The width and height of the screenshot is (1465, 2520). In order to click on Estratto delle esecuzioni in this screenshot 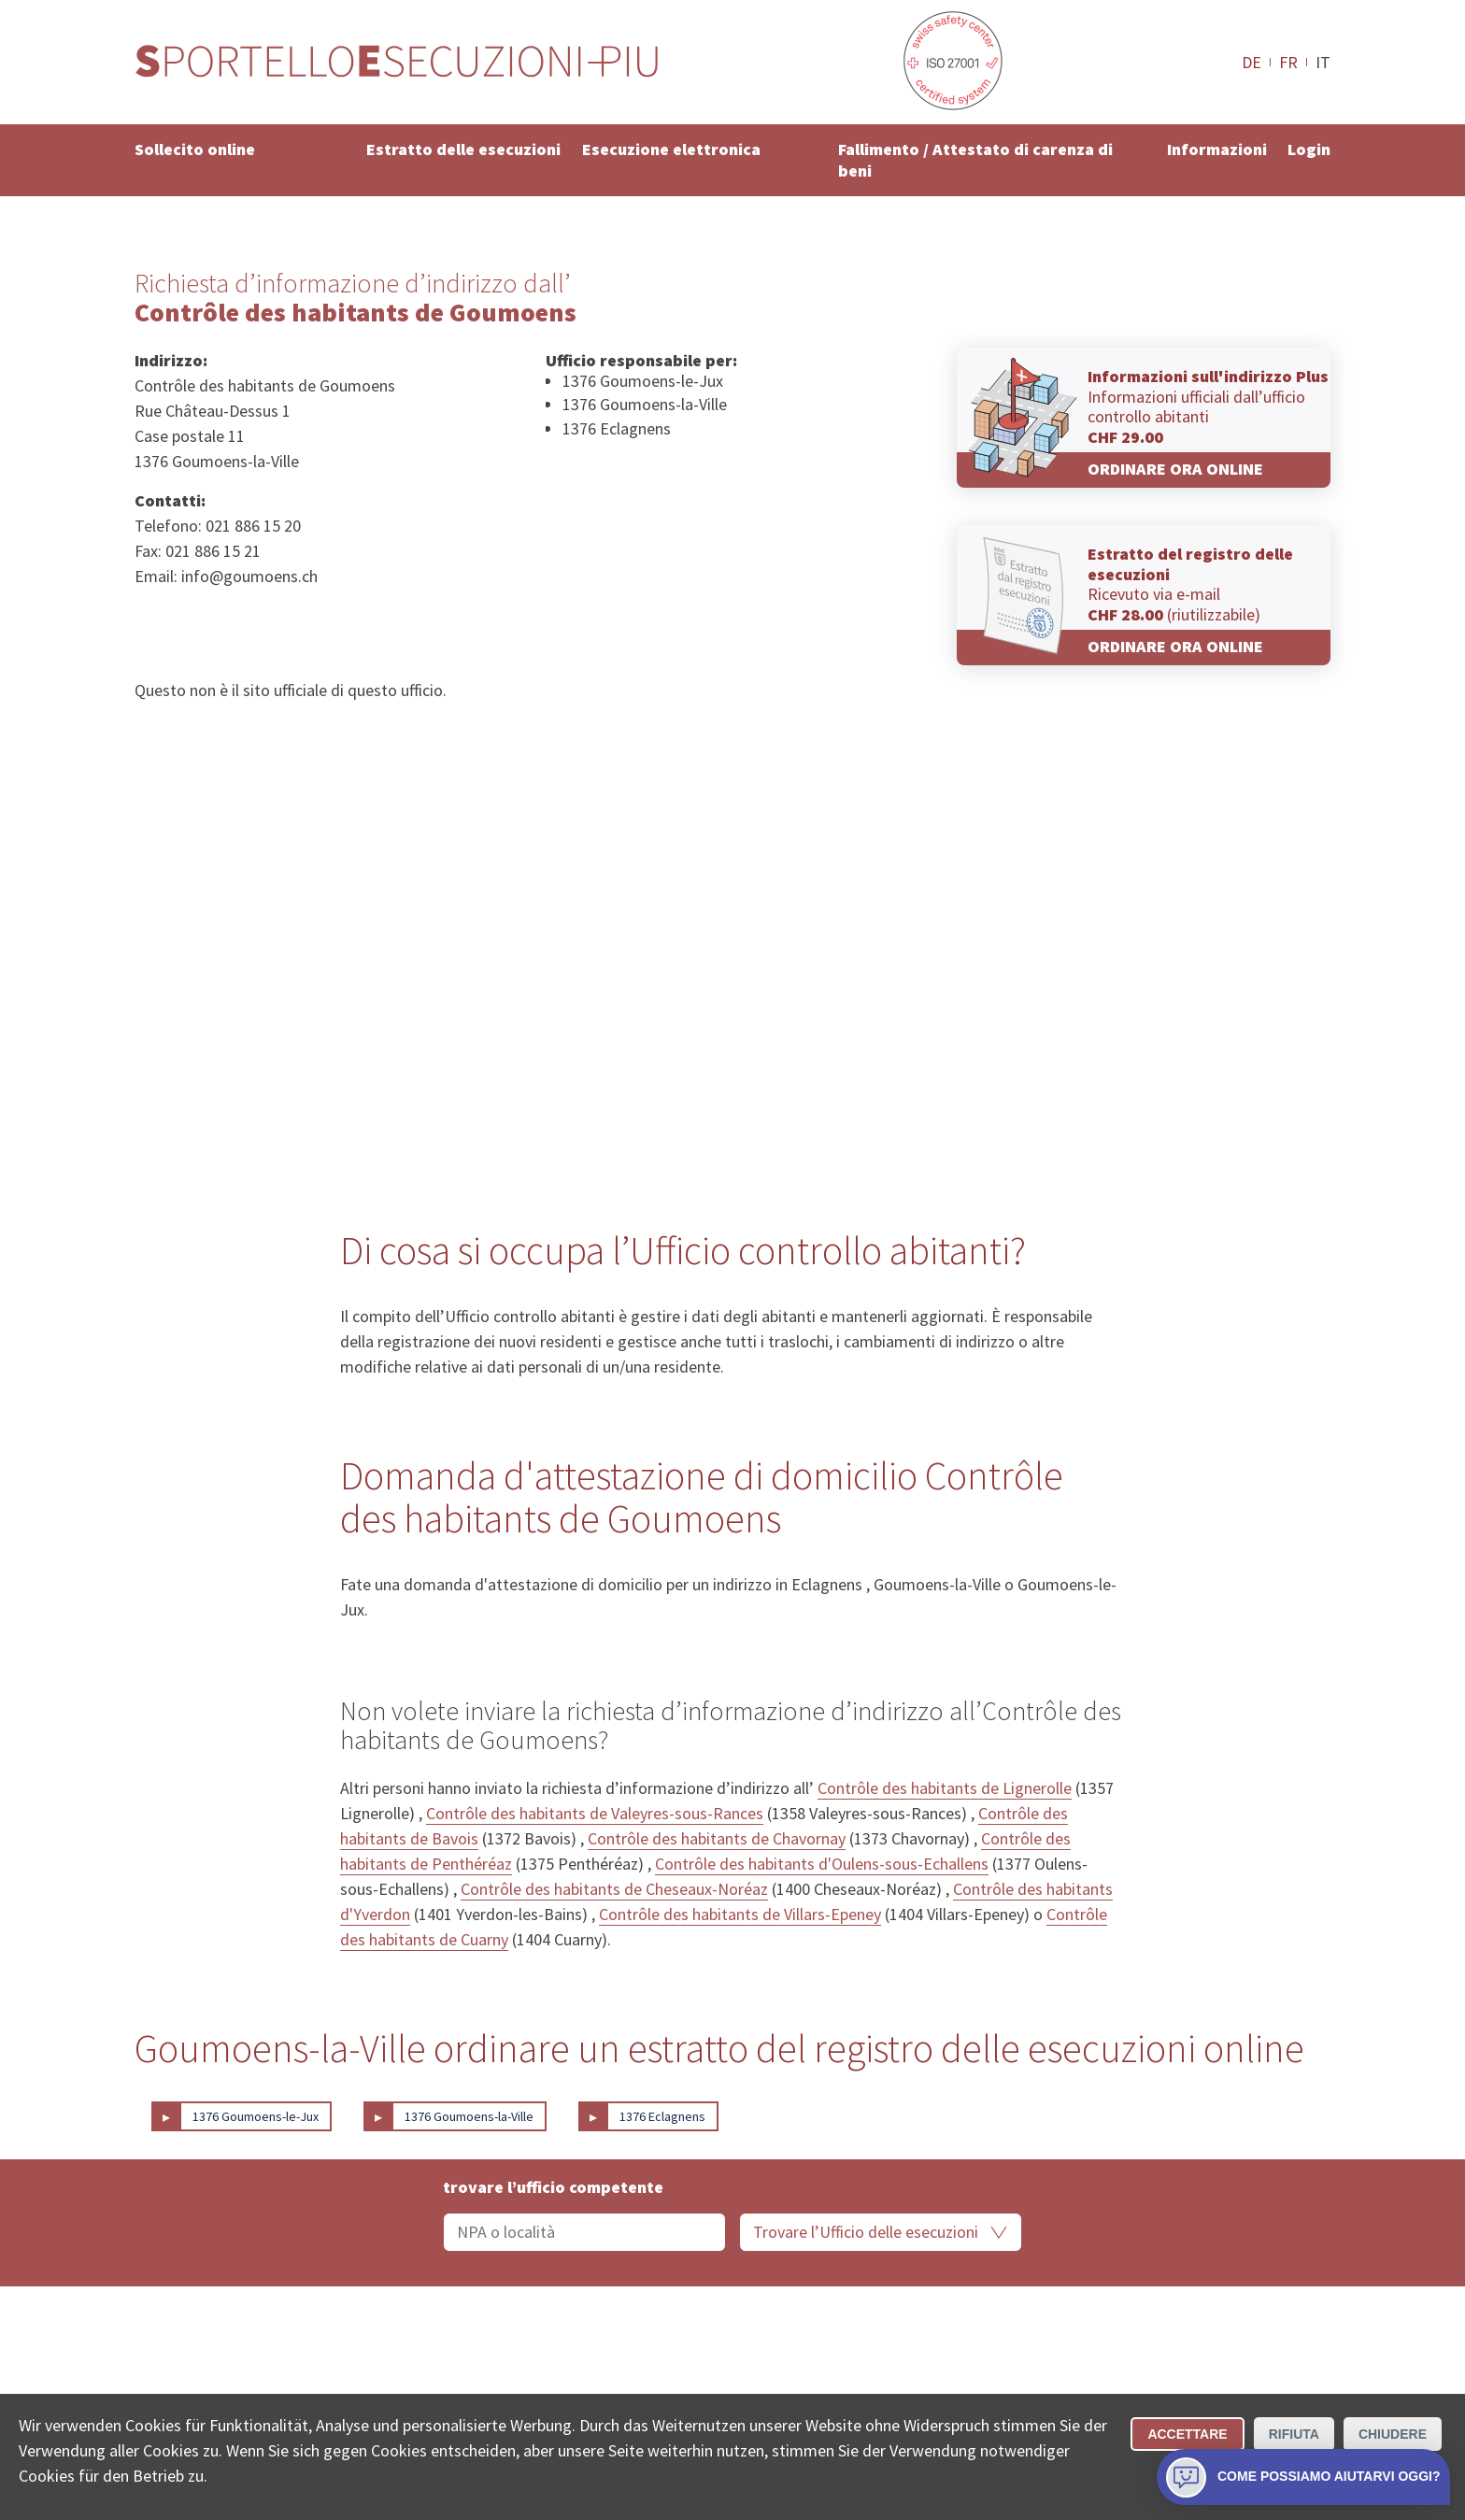, I will do `click(463, 149)`.